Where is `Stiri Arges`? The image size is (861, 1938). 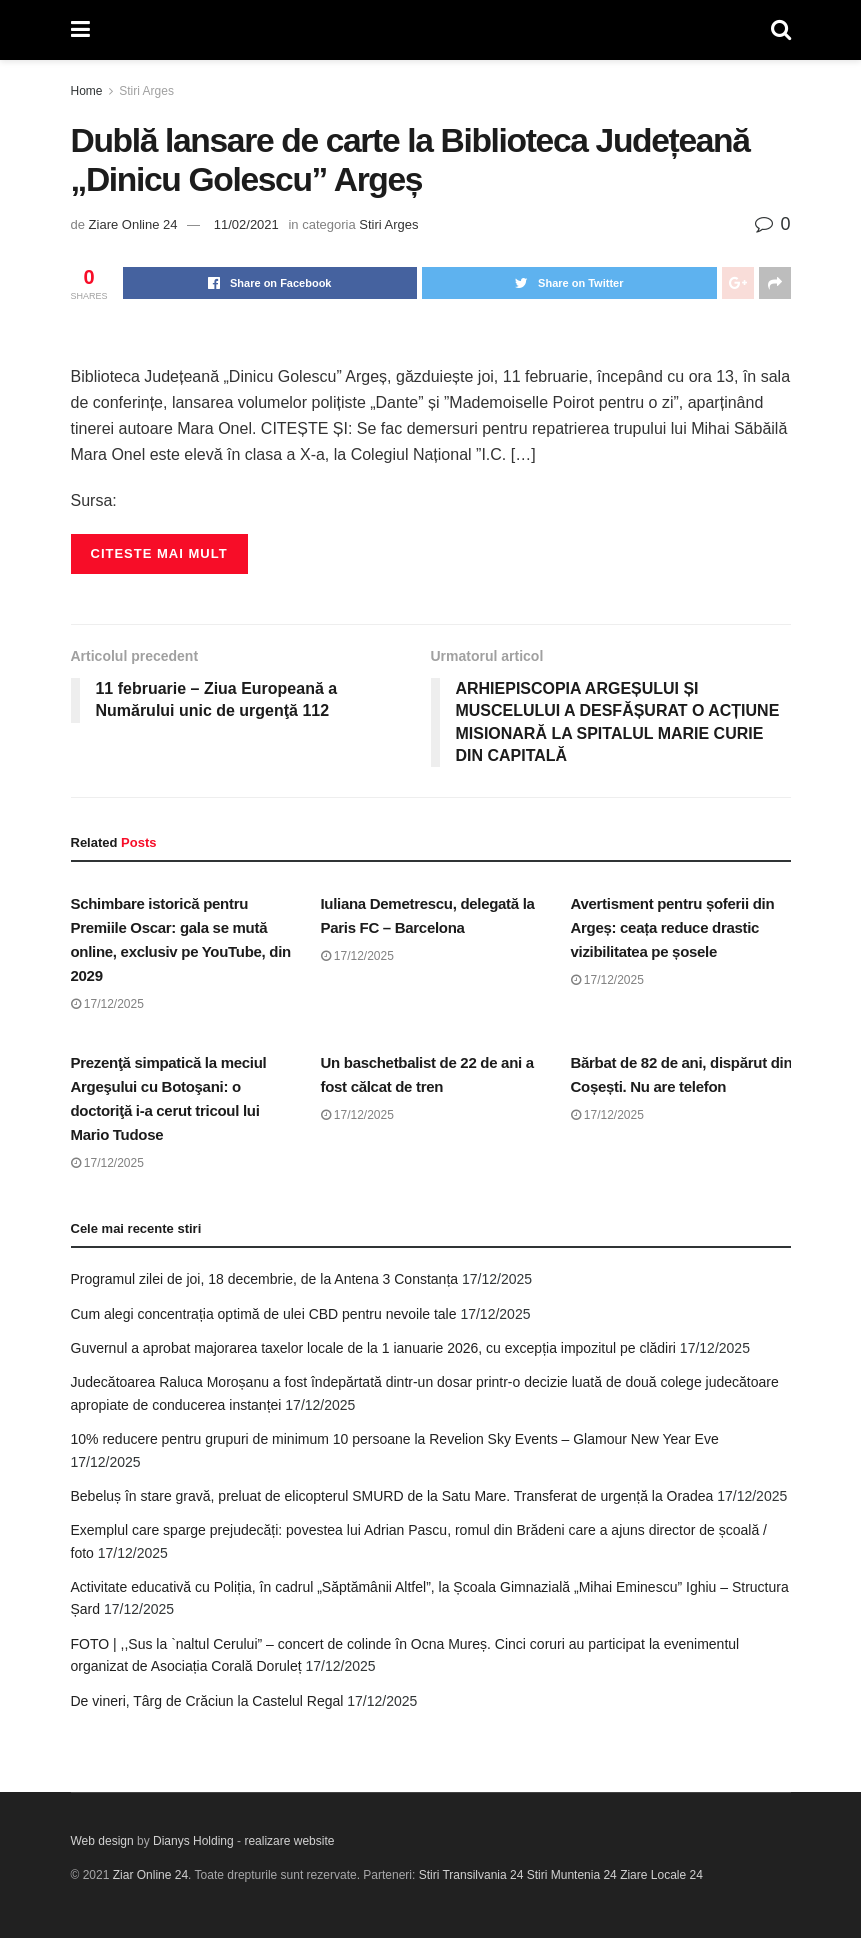
Stiri Arges is located at coordinates (146, 91).